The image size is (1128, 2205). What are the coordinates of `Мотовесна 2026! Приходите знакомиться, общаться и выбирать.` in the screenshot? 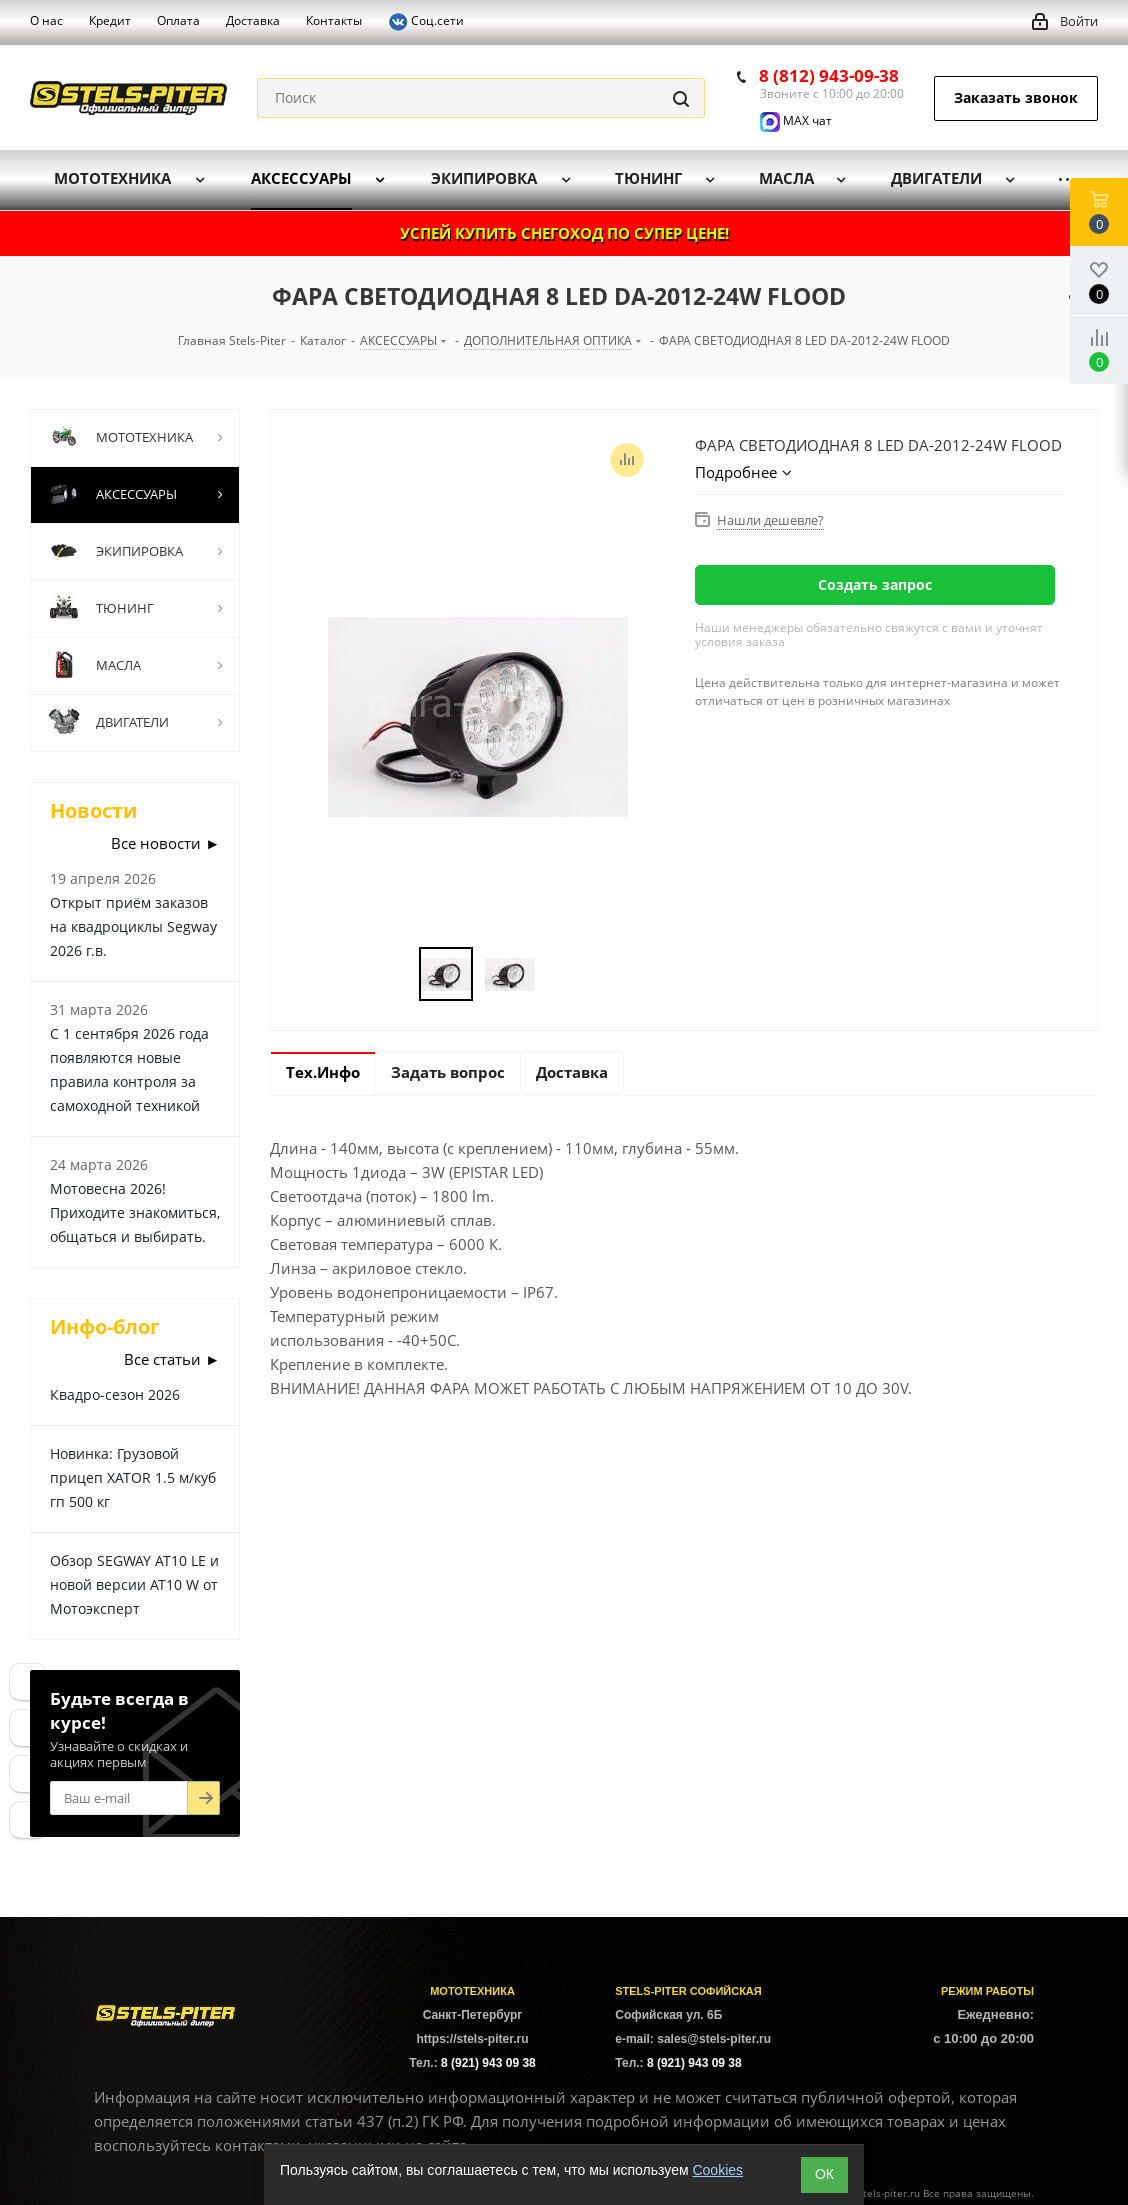 It's located at (135, 1212).